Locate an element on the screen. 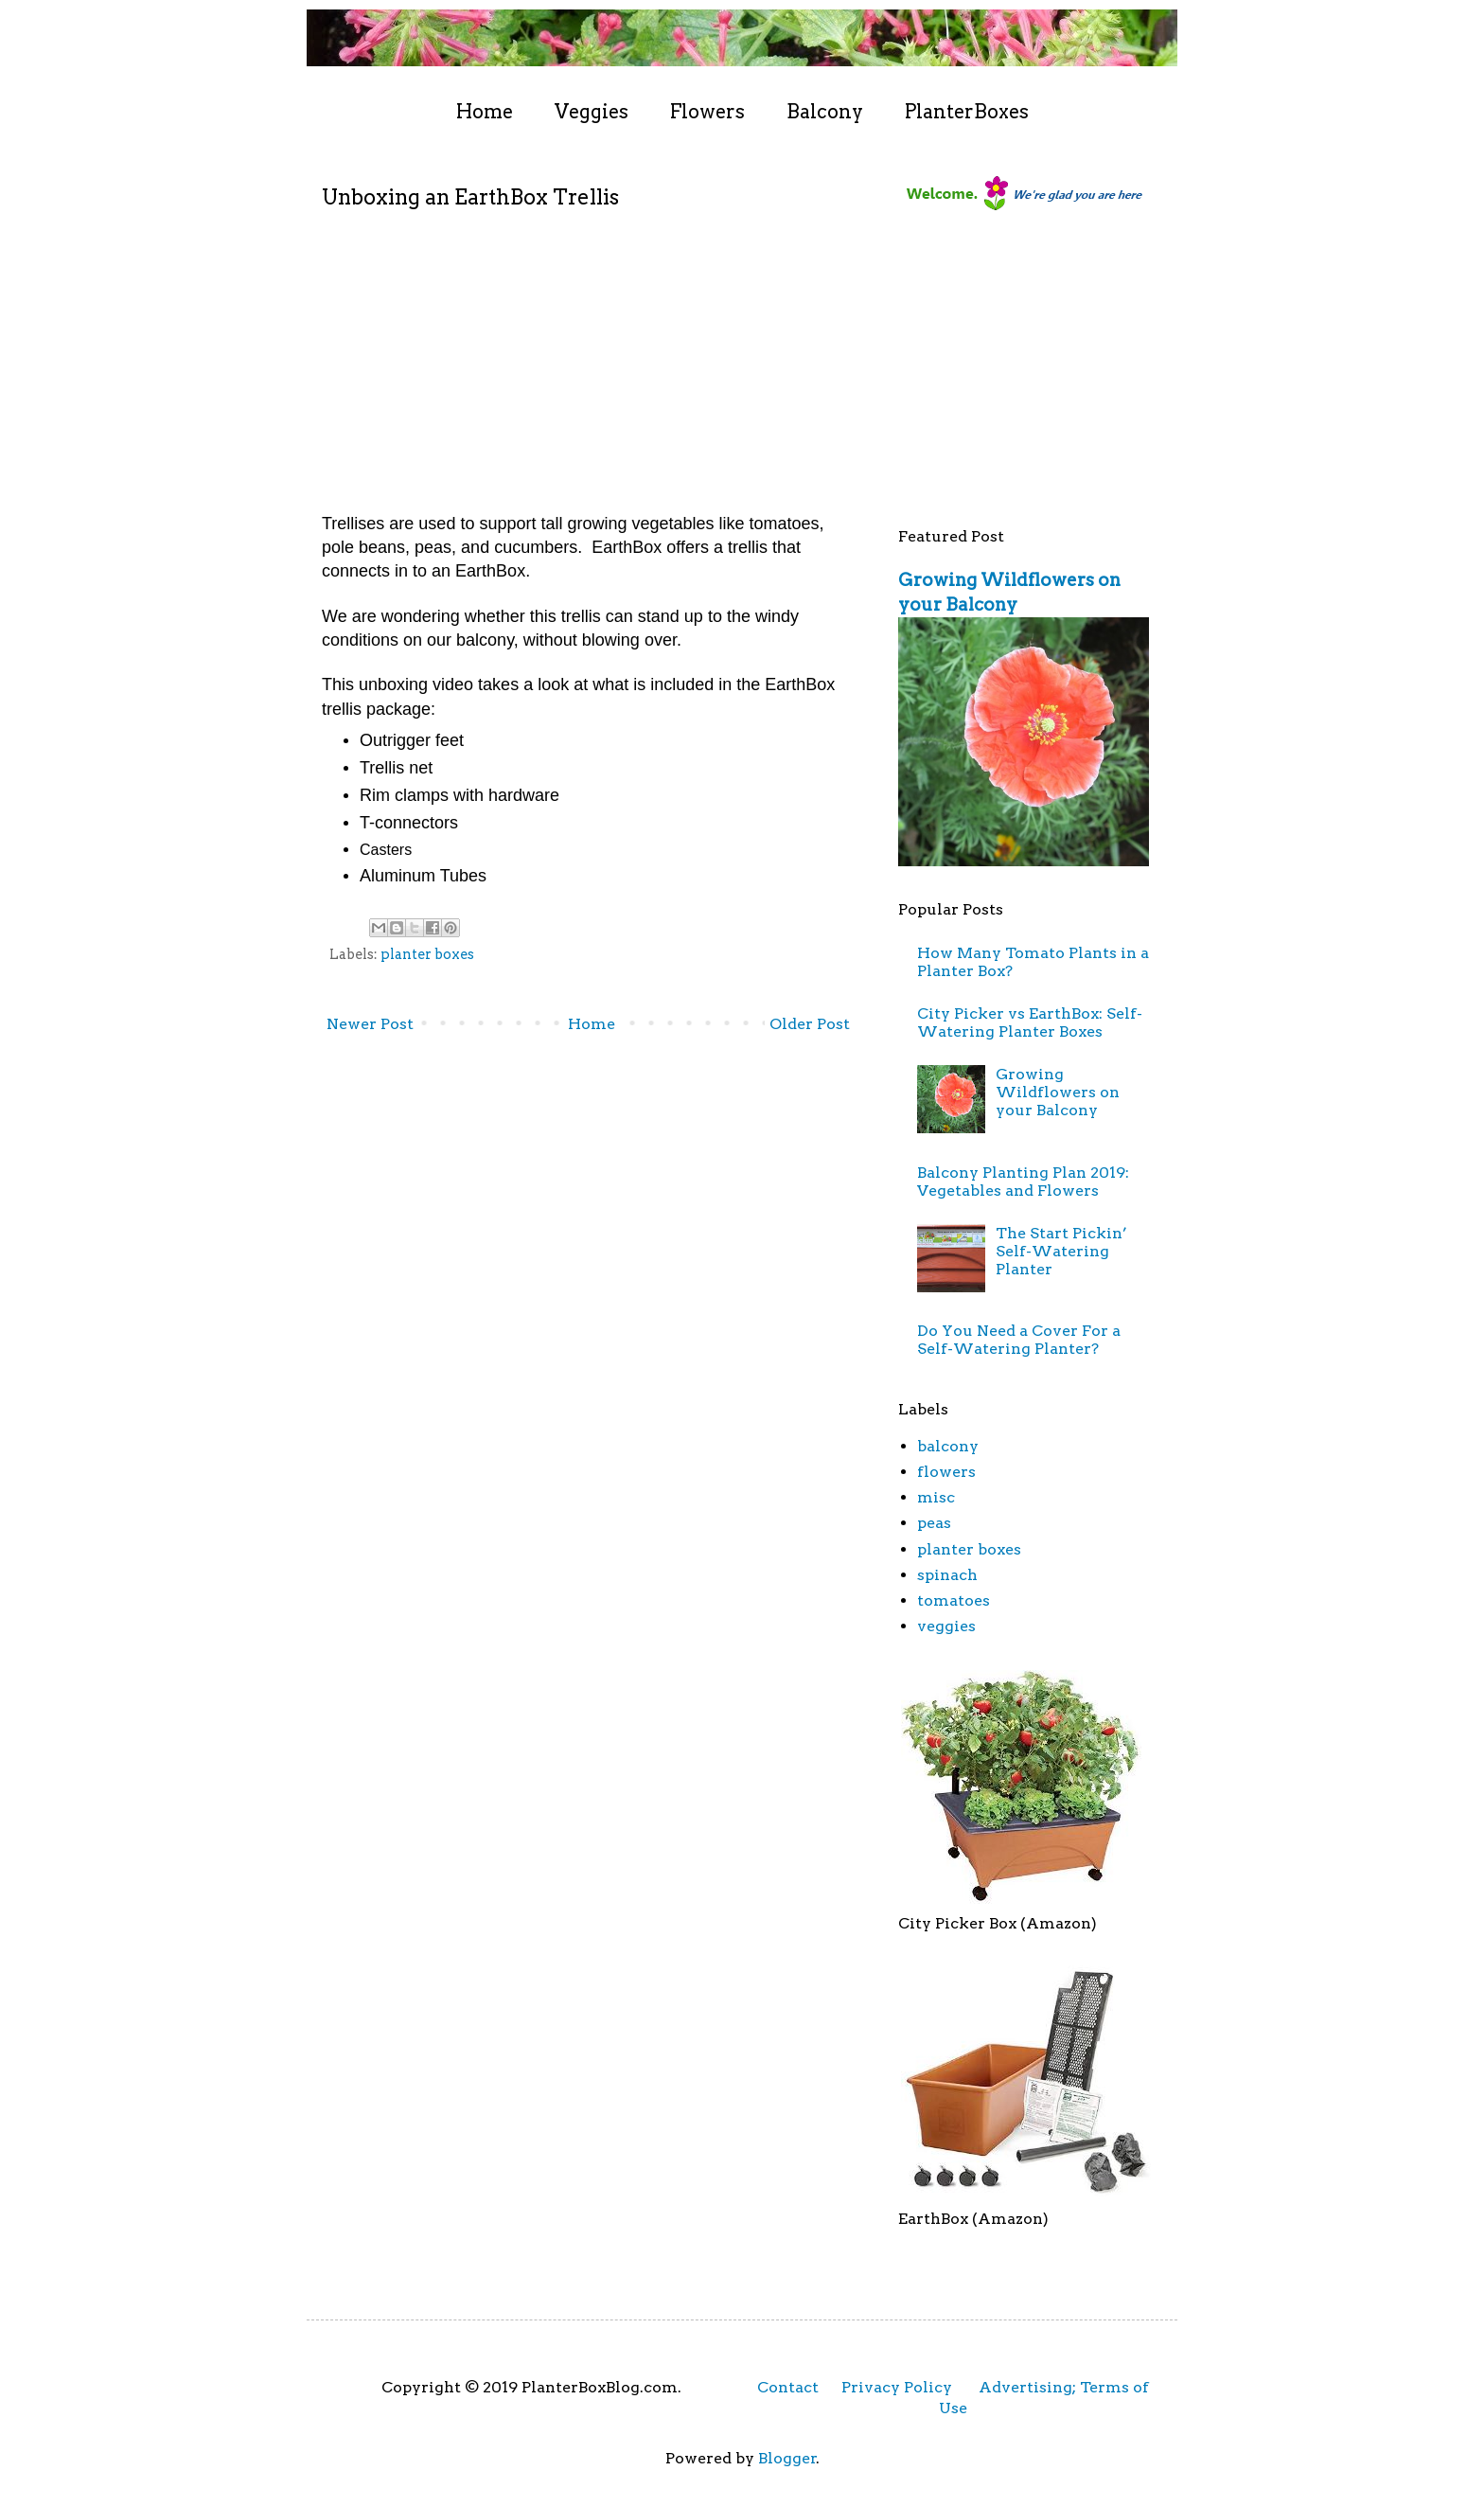 The height and width of the screenshot is (2506, 1484). [Advertisement] is located at coordinates (1040, 374).